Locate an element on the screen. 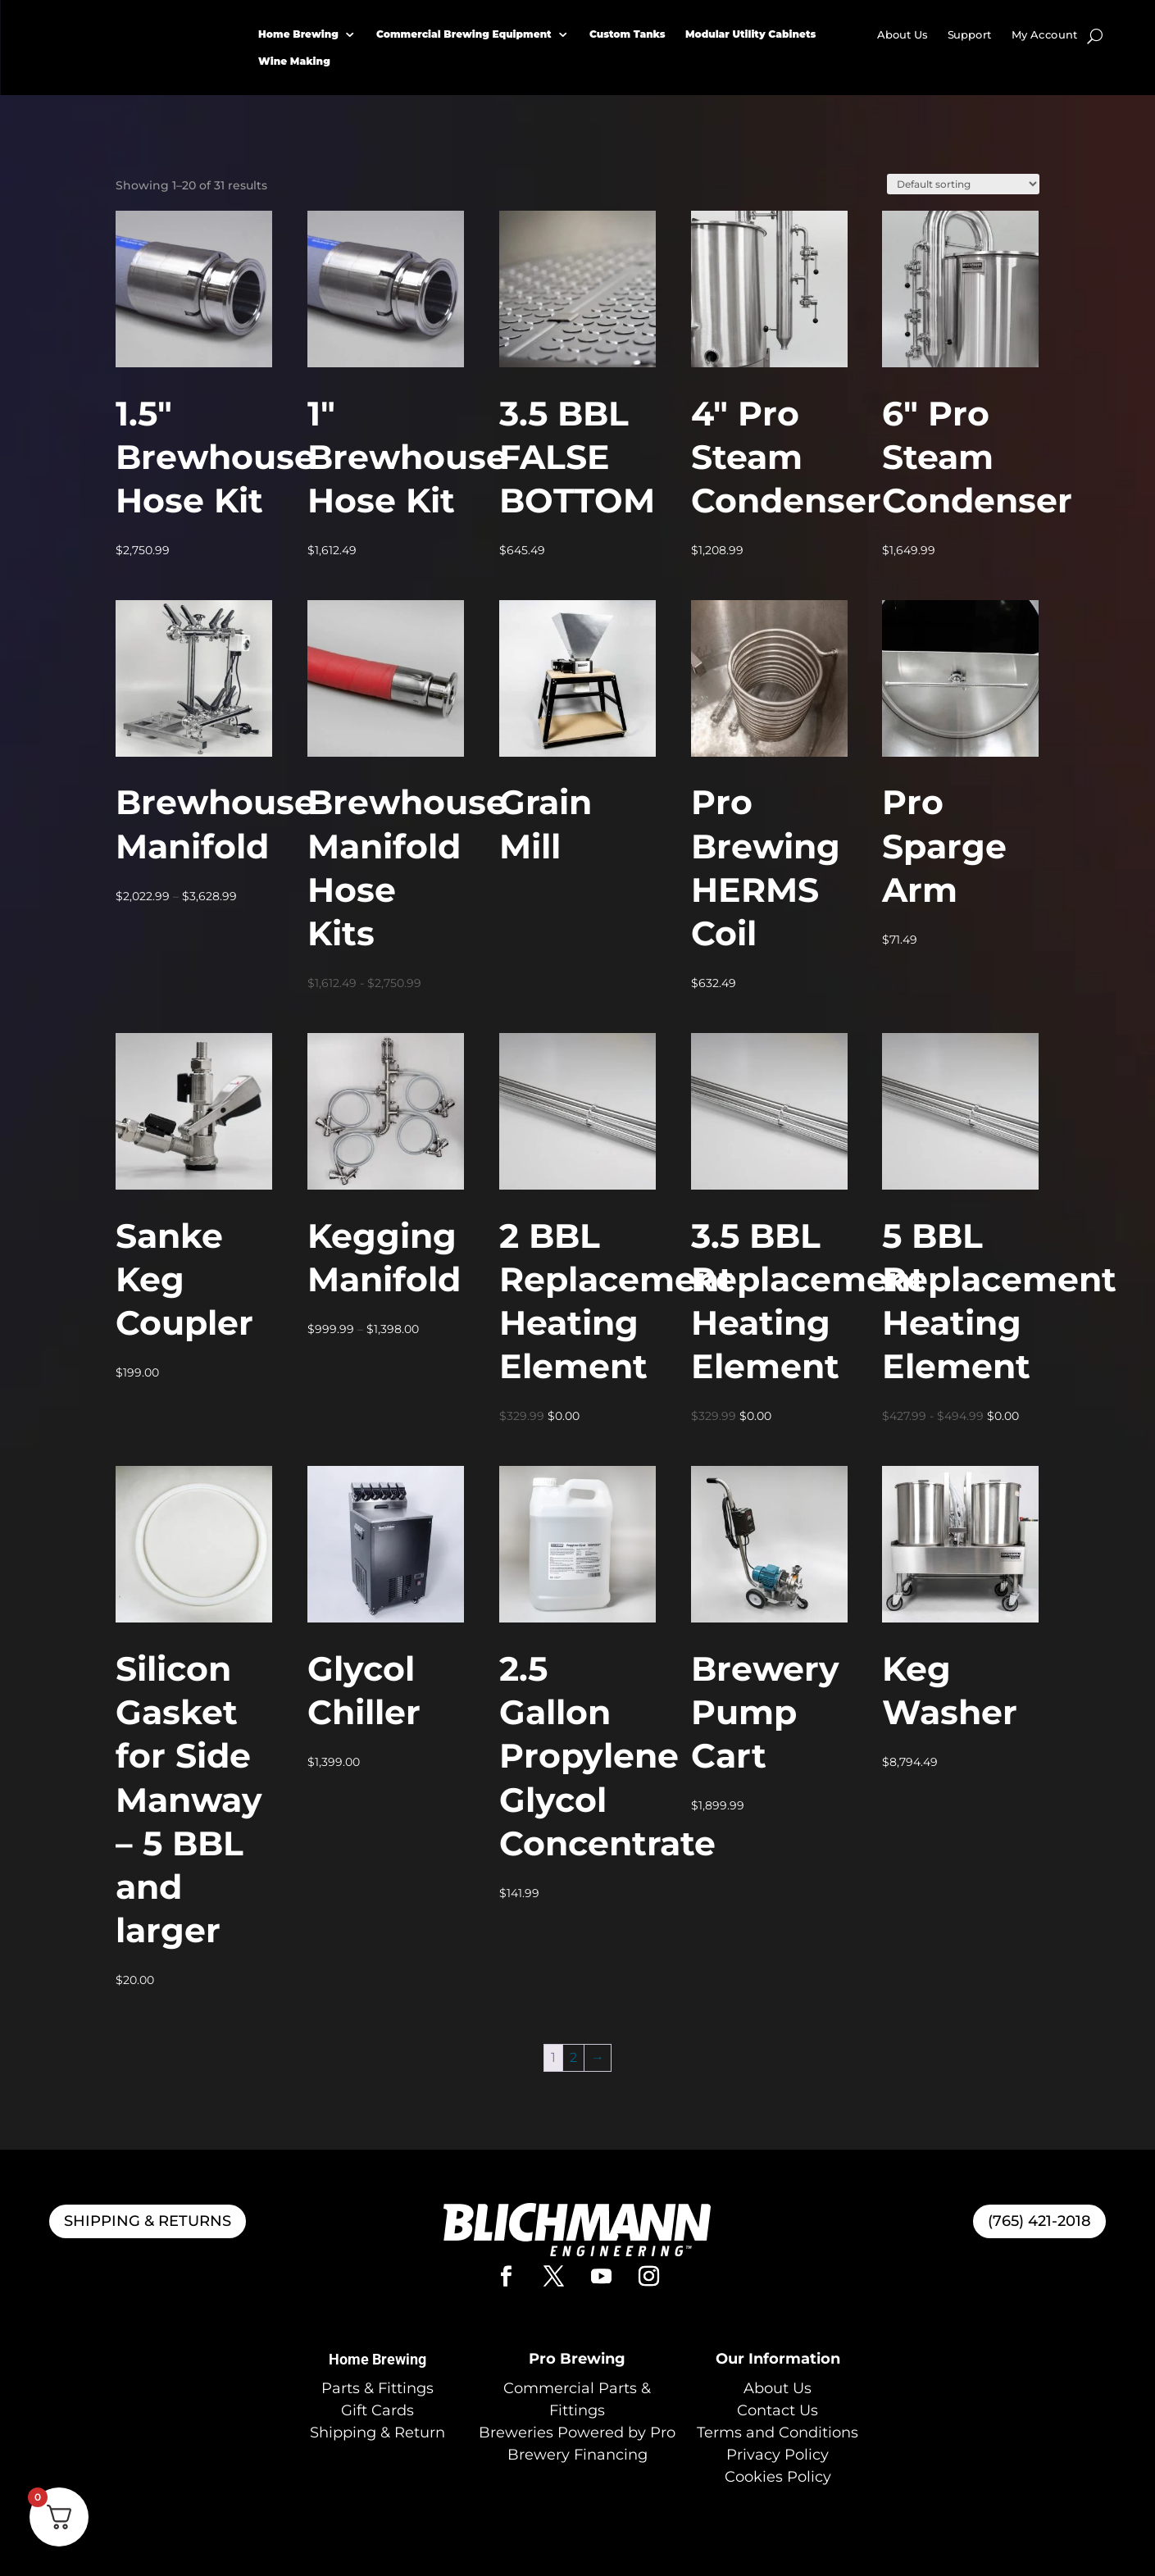  (765) 421-2018 is located at coordinates (1039, 2221).